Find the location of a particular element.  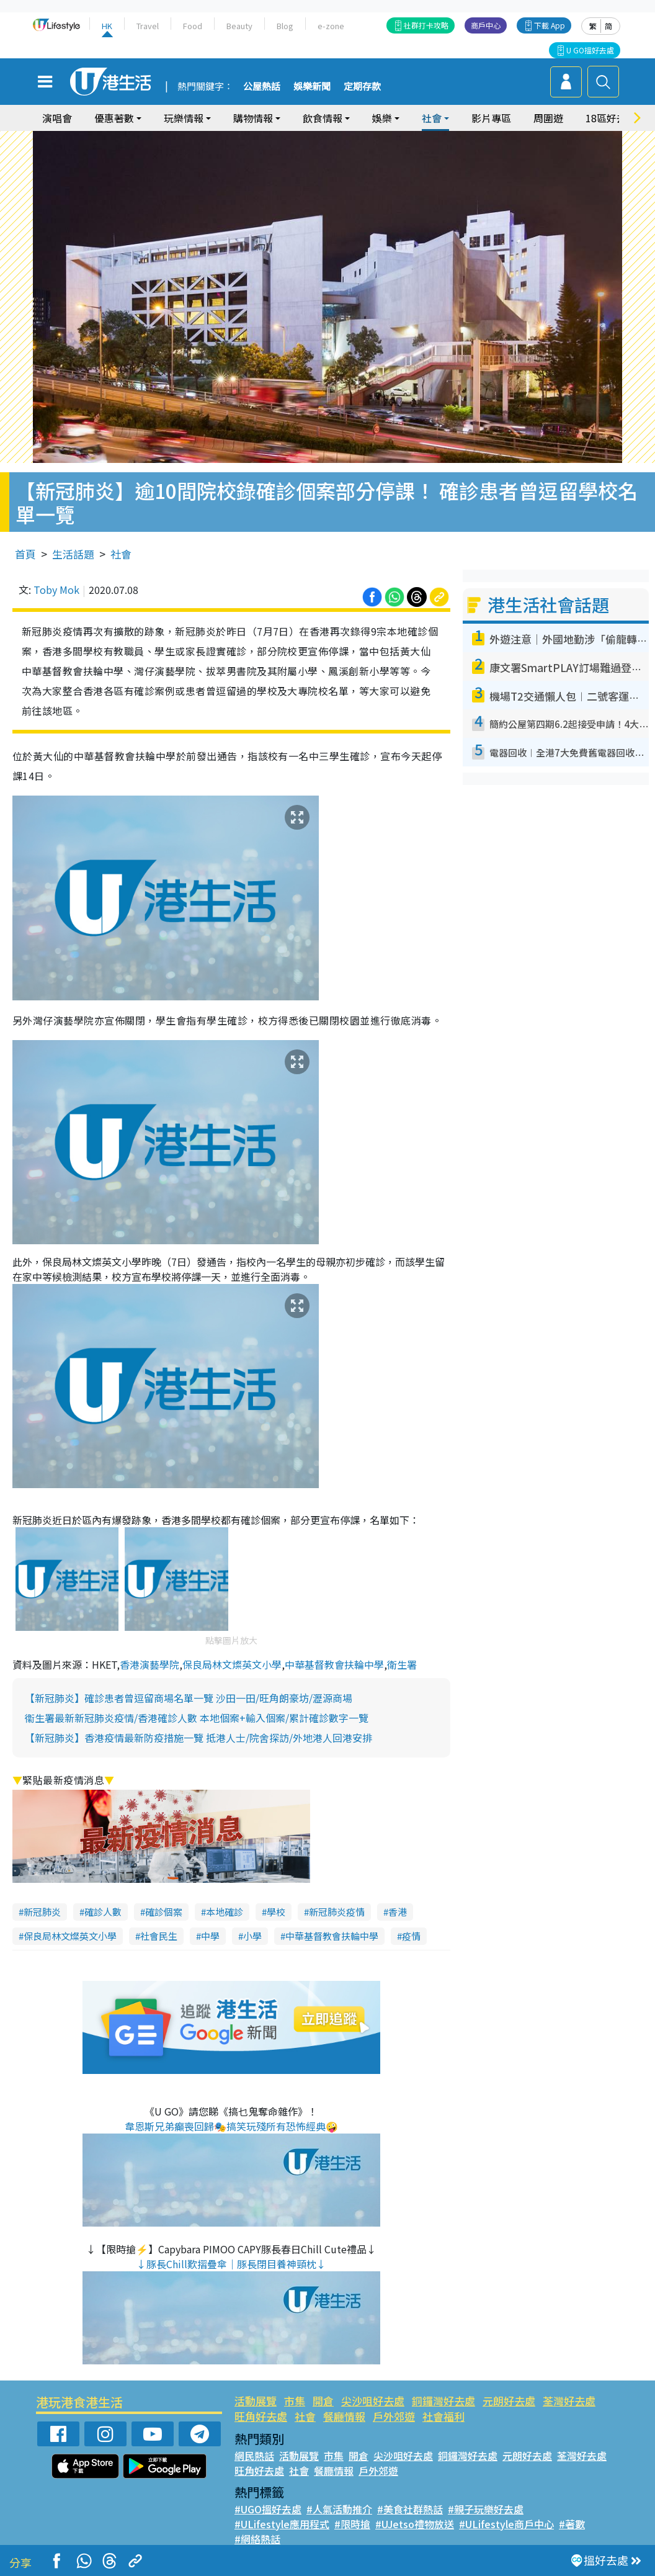

新冠肺炎疫情 is located at coordinates (337, 1911).